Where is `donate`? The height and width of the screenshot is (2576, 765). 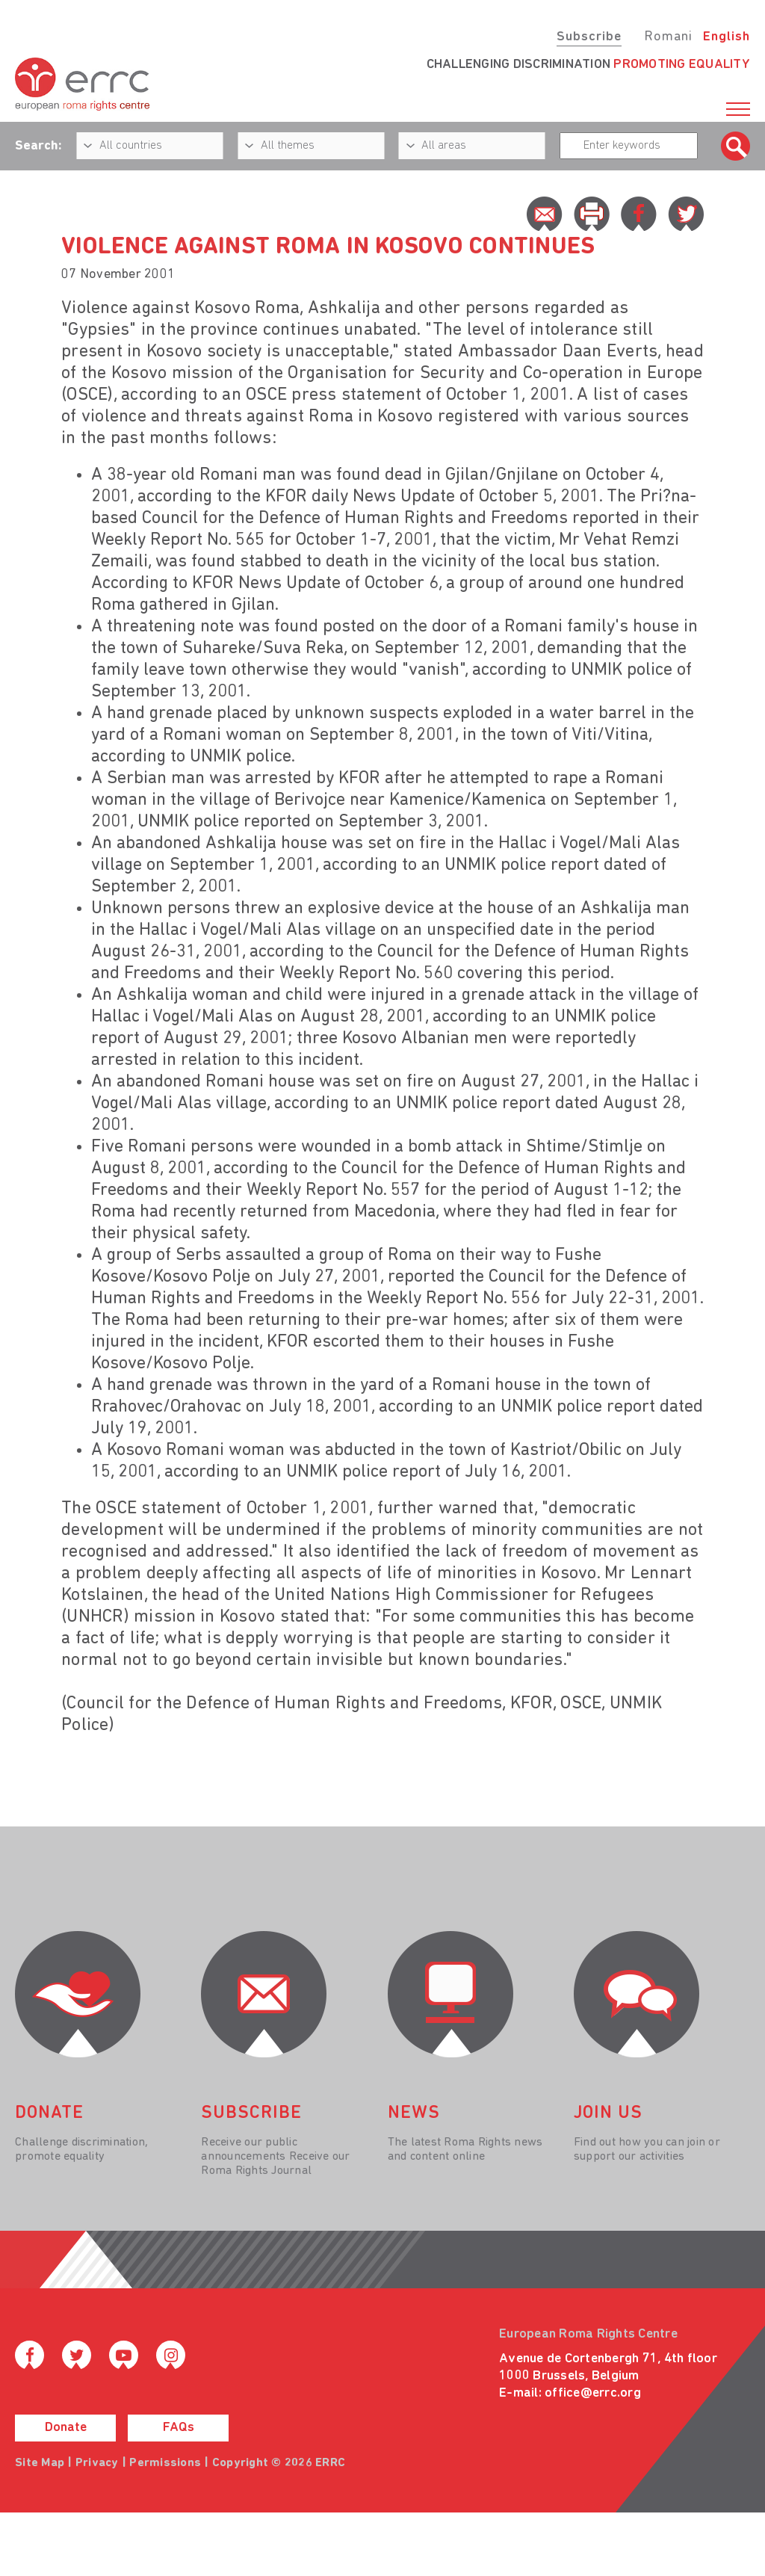 donate is located at coordinates (49, 2113).